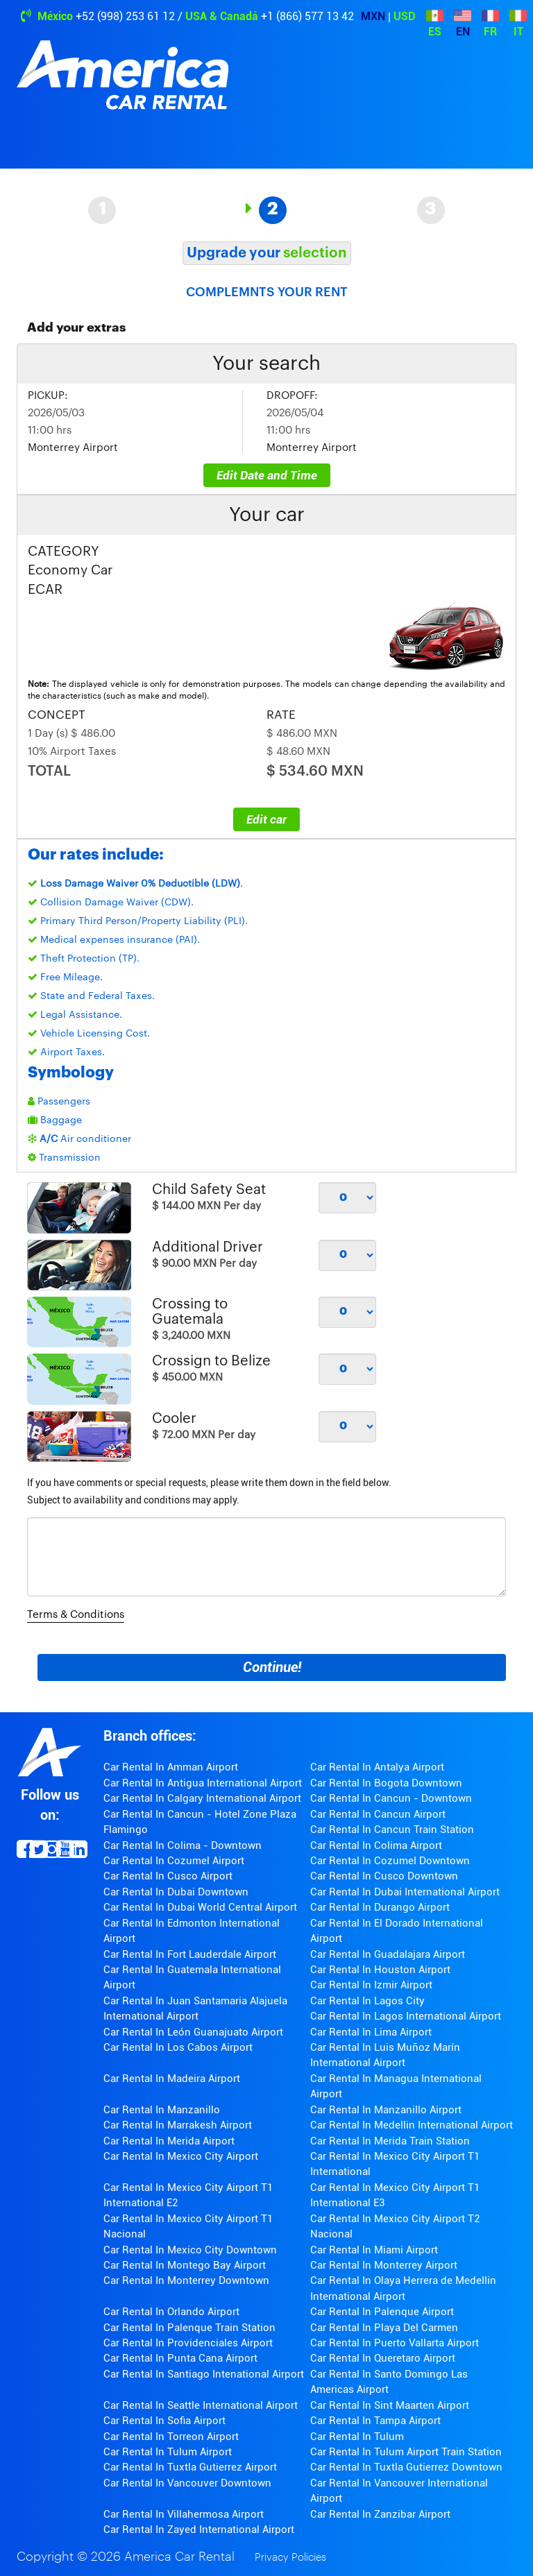 The width and height of the screenshot is (533, 2576). What do you see at coordinates (380, 2514) in the screenshot?
I see `Car Rental In Zanzibar Airport` at bounding box center [380, 2514].